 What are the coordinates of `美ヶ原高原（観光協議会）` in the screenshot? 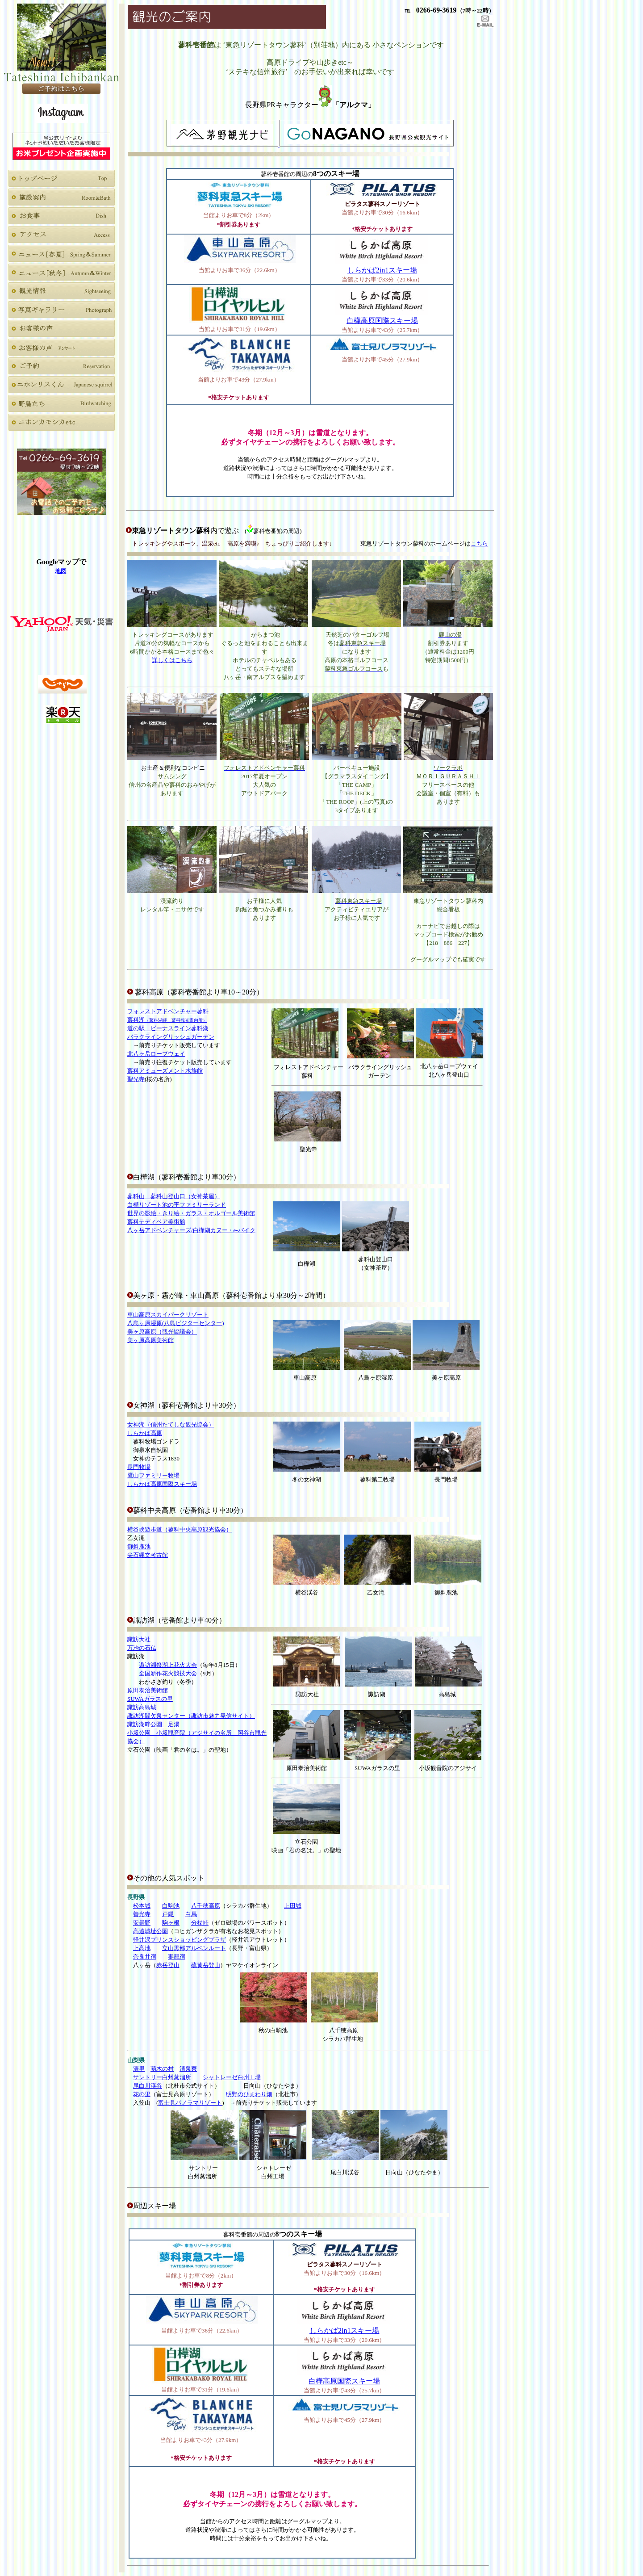 It's located at (162, 1331).